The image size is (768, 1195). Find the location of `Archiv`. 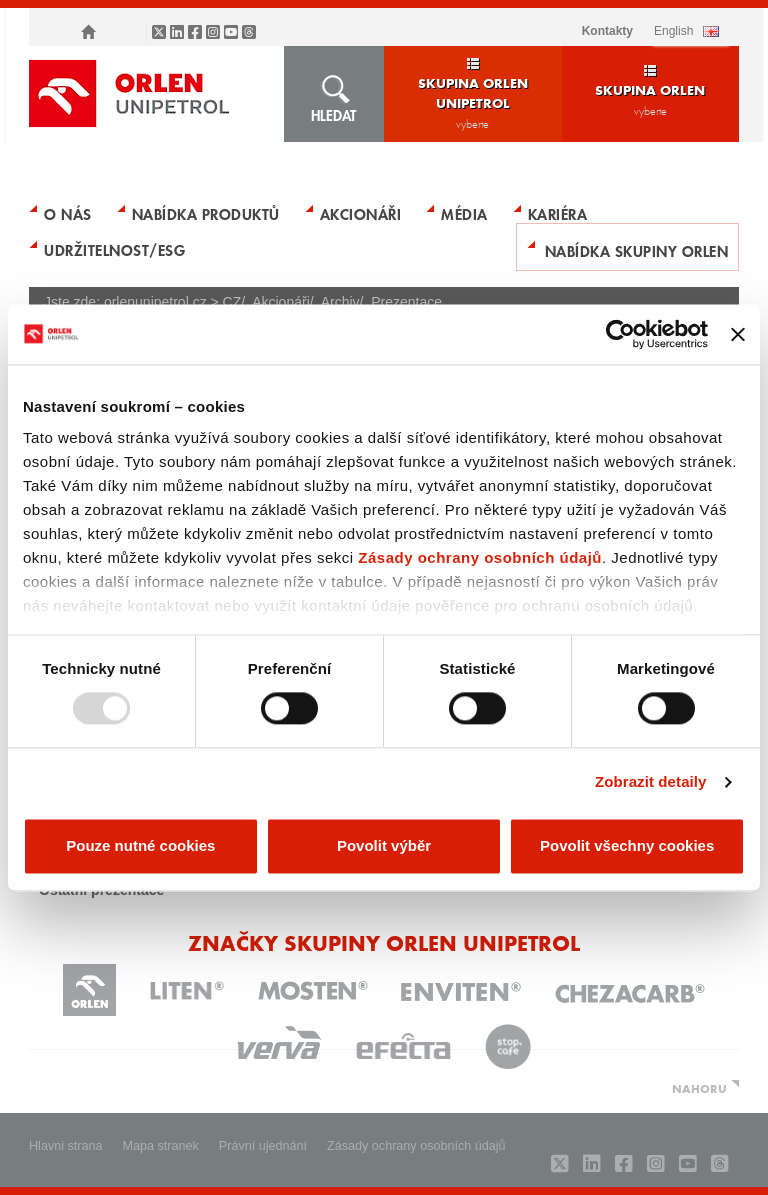

Archiv is located at coordinates (340, 302).